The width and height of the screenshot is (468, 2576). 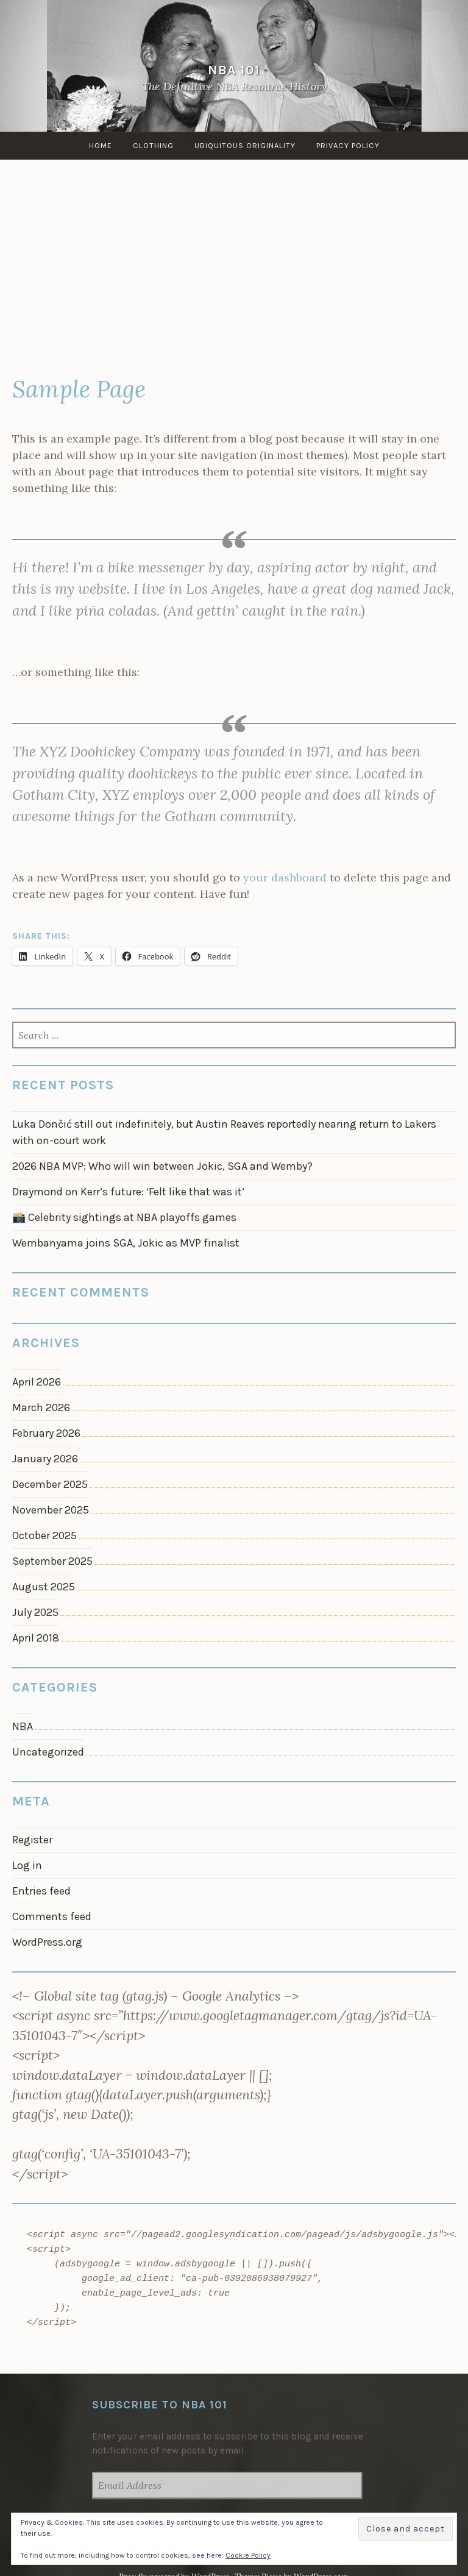 I want to click on your dashboard, so click(x=285, y=877).